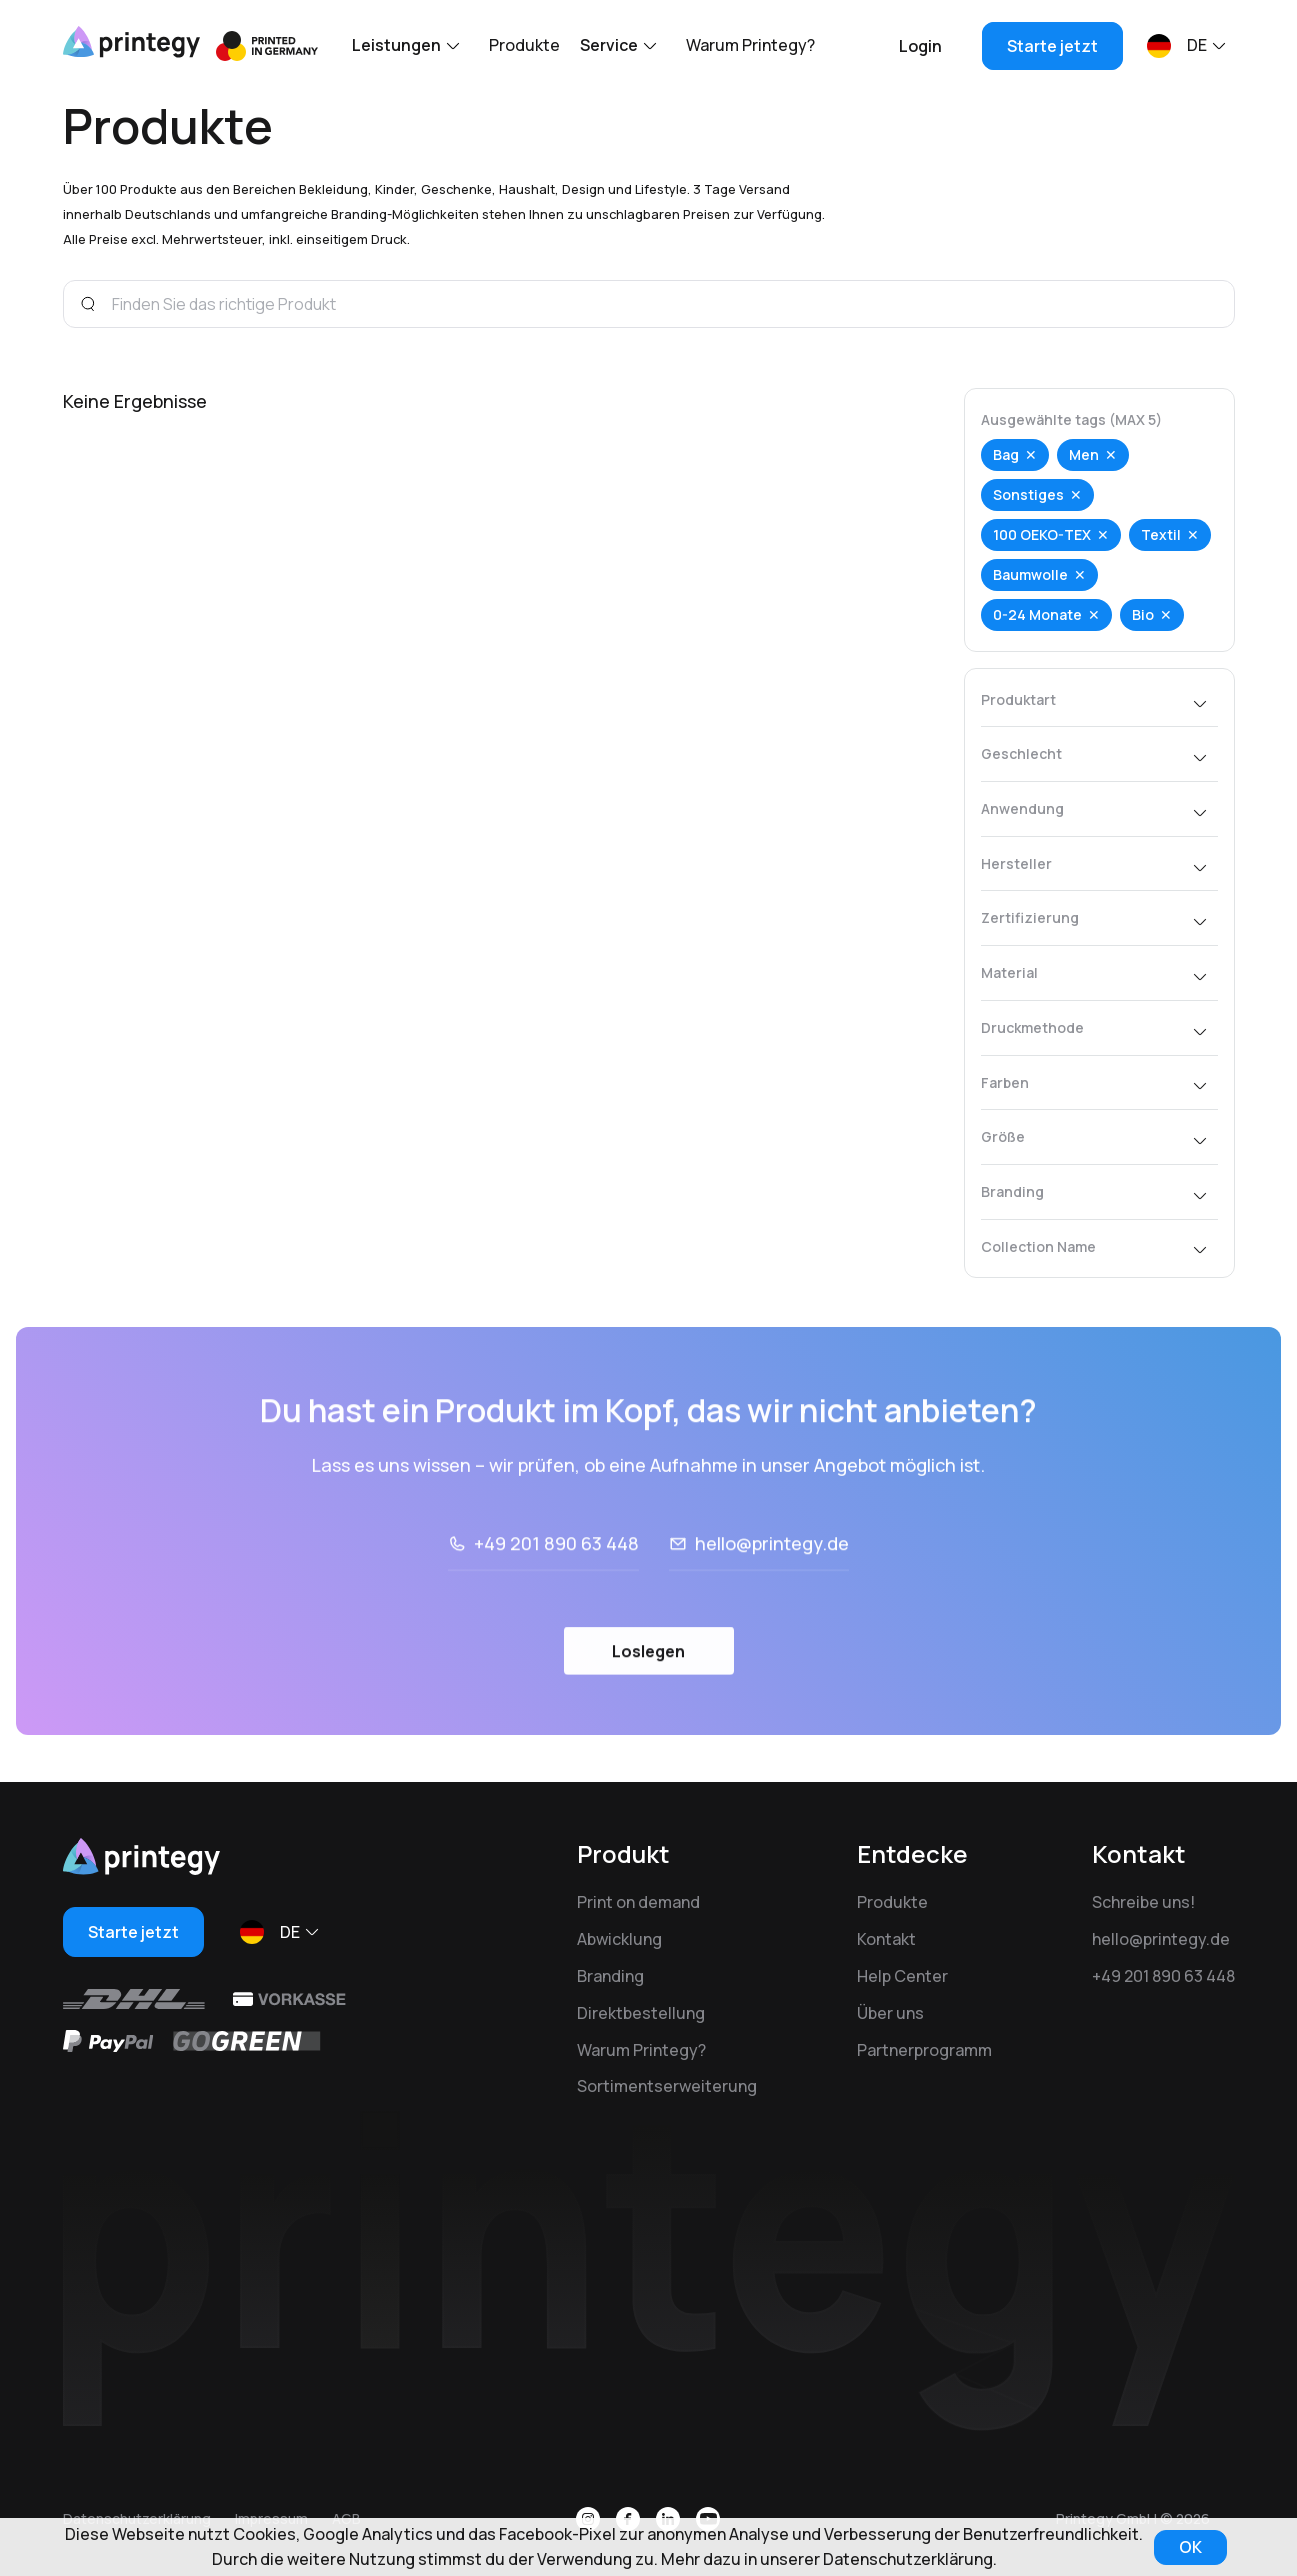 This screenshot has width=1297, height=2576. Describe the element at coordinates (610, 1976) in the screenshot. I see `Branding` at that location.